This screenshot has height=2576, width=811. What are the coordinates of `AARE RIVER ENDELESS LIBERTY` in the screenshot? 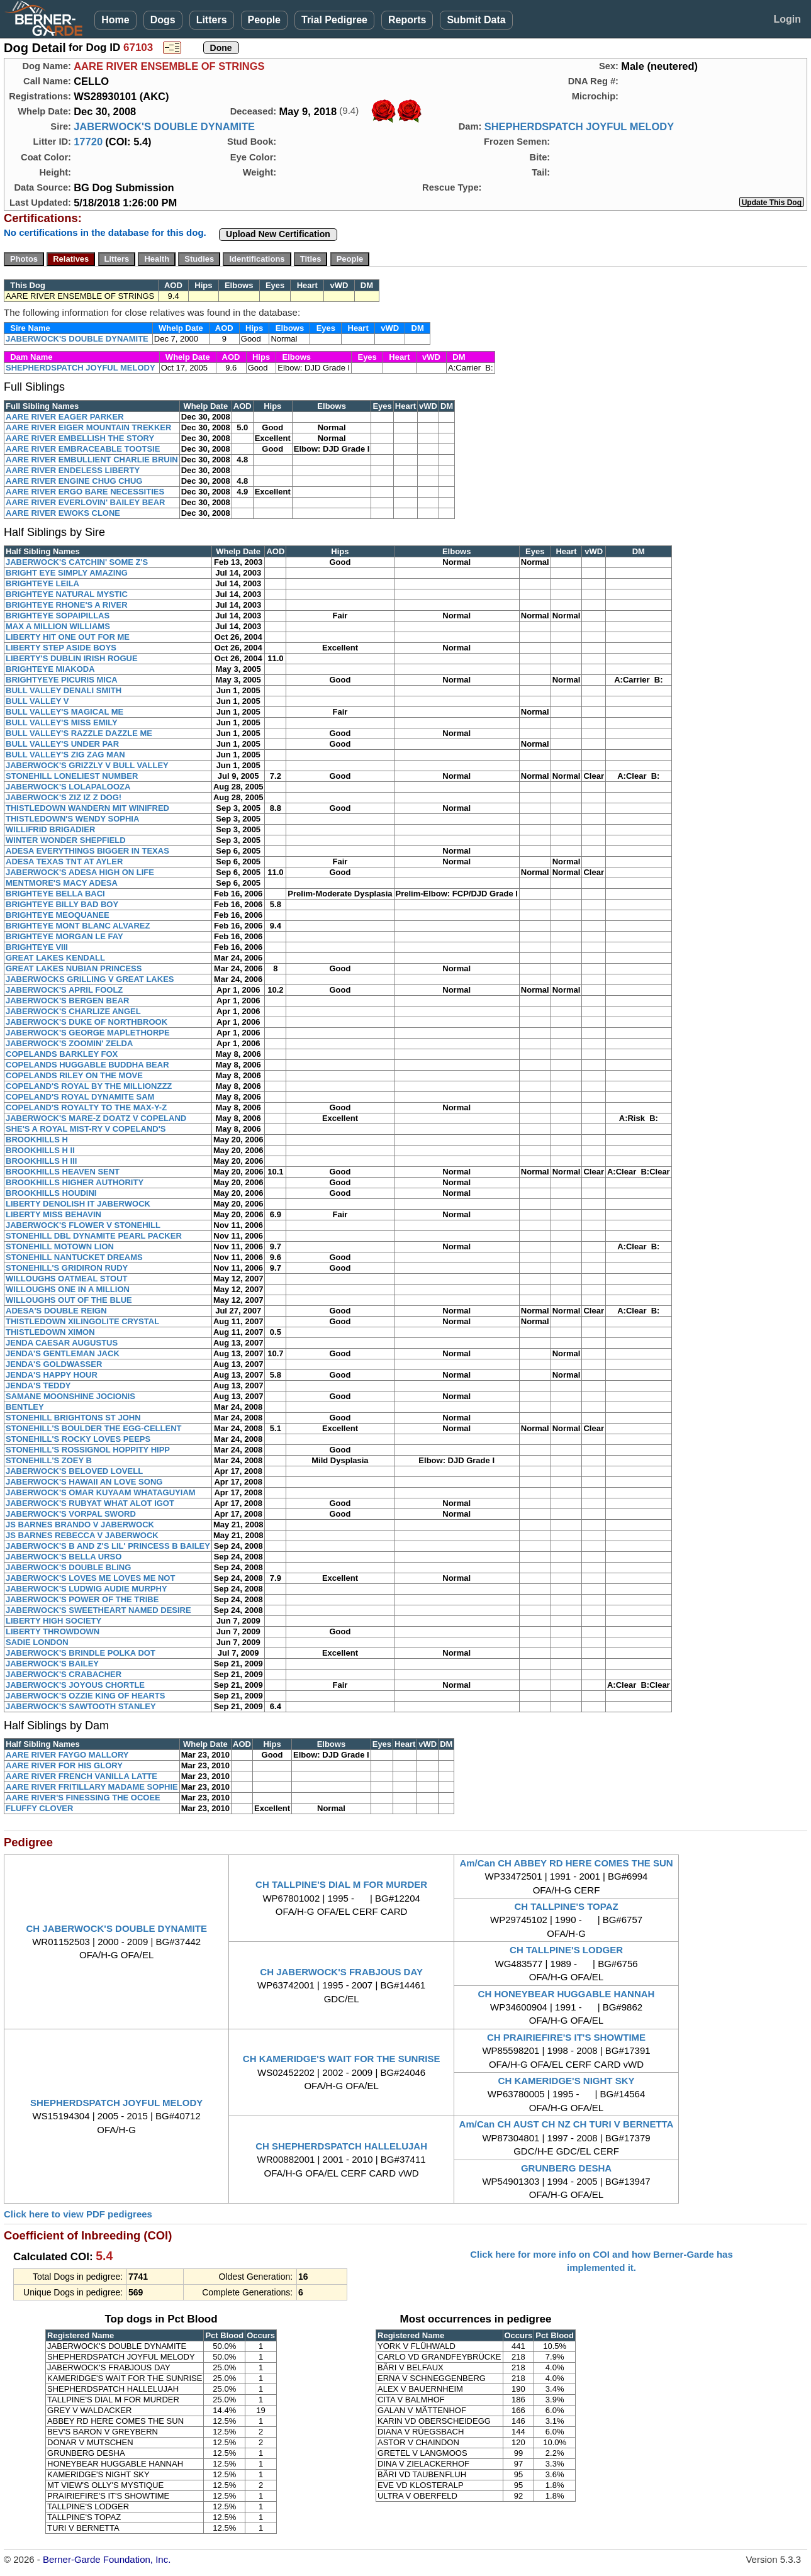 It's located at (73, 470).